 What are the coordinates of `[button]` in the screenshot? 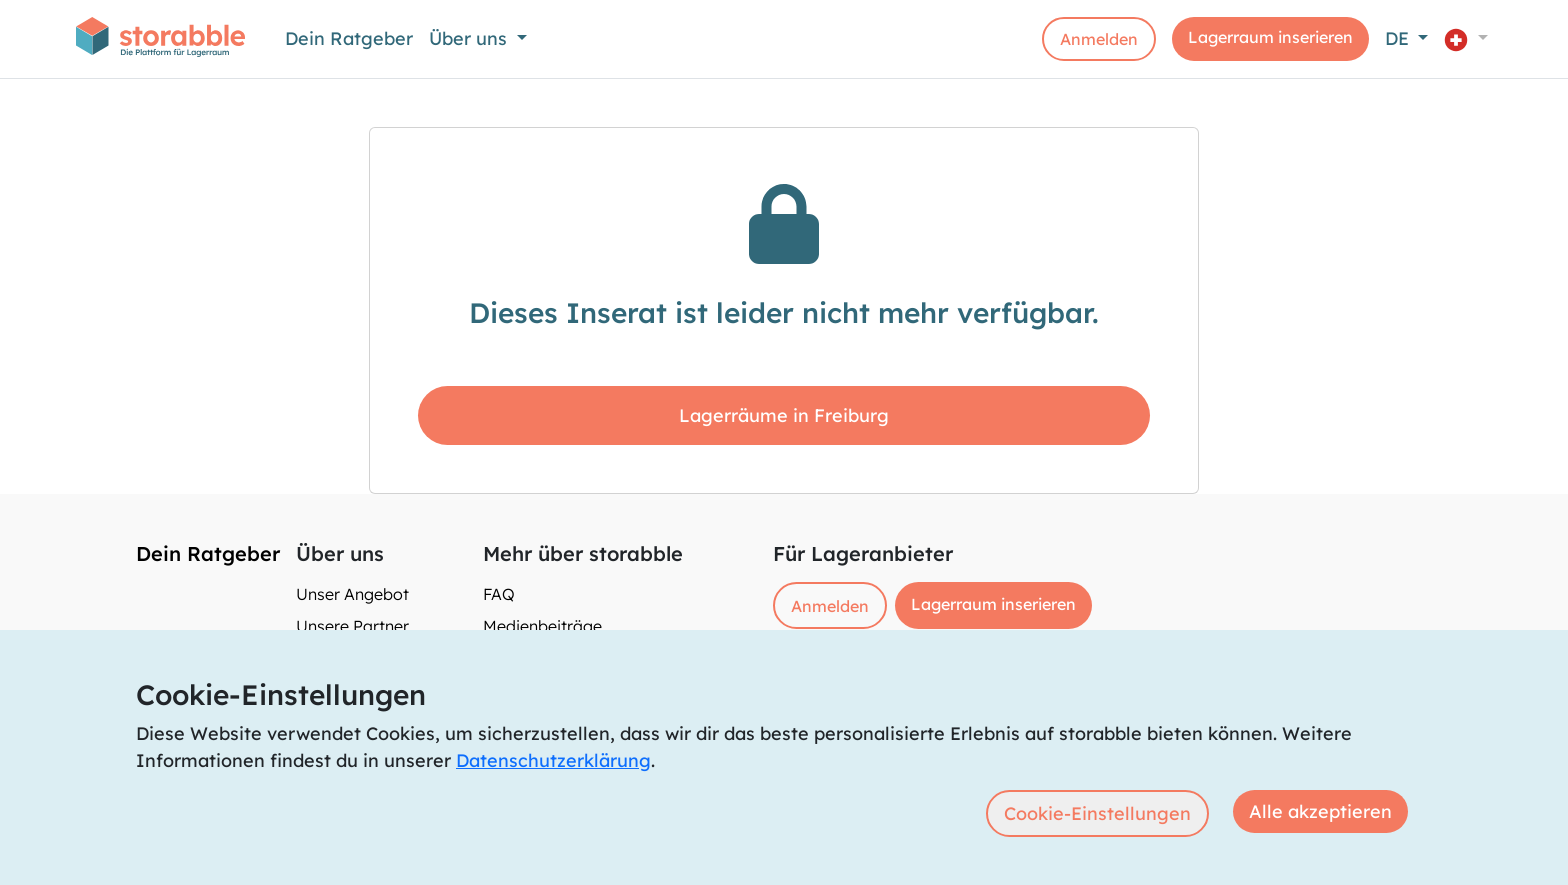 It's located at (1466, 38).